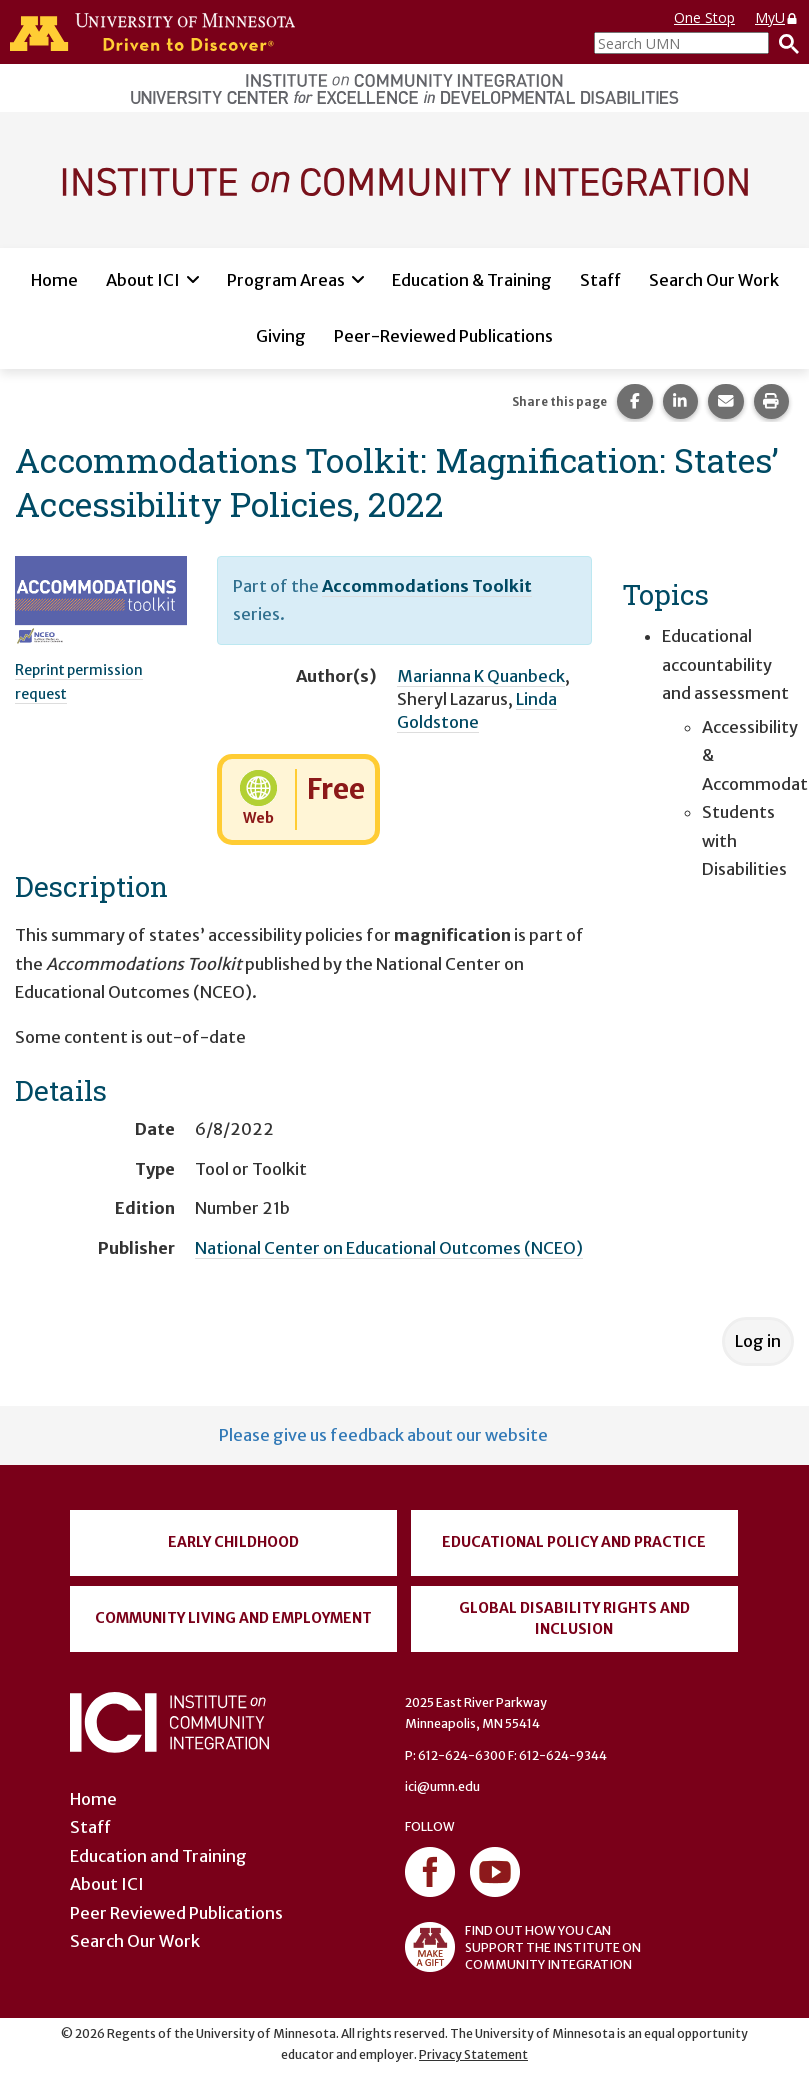 The width and height of the screenshot is (809, 2088). Describe the element at coordinates (574, 1542) in the screenshot. I see `Educational Policy and Practice` at that location.